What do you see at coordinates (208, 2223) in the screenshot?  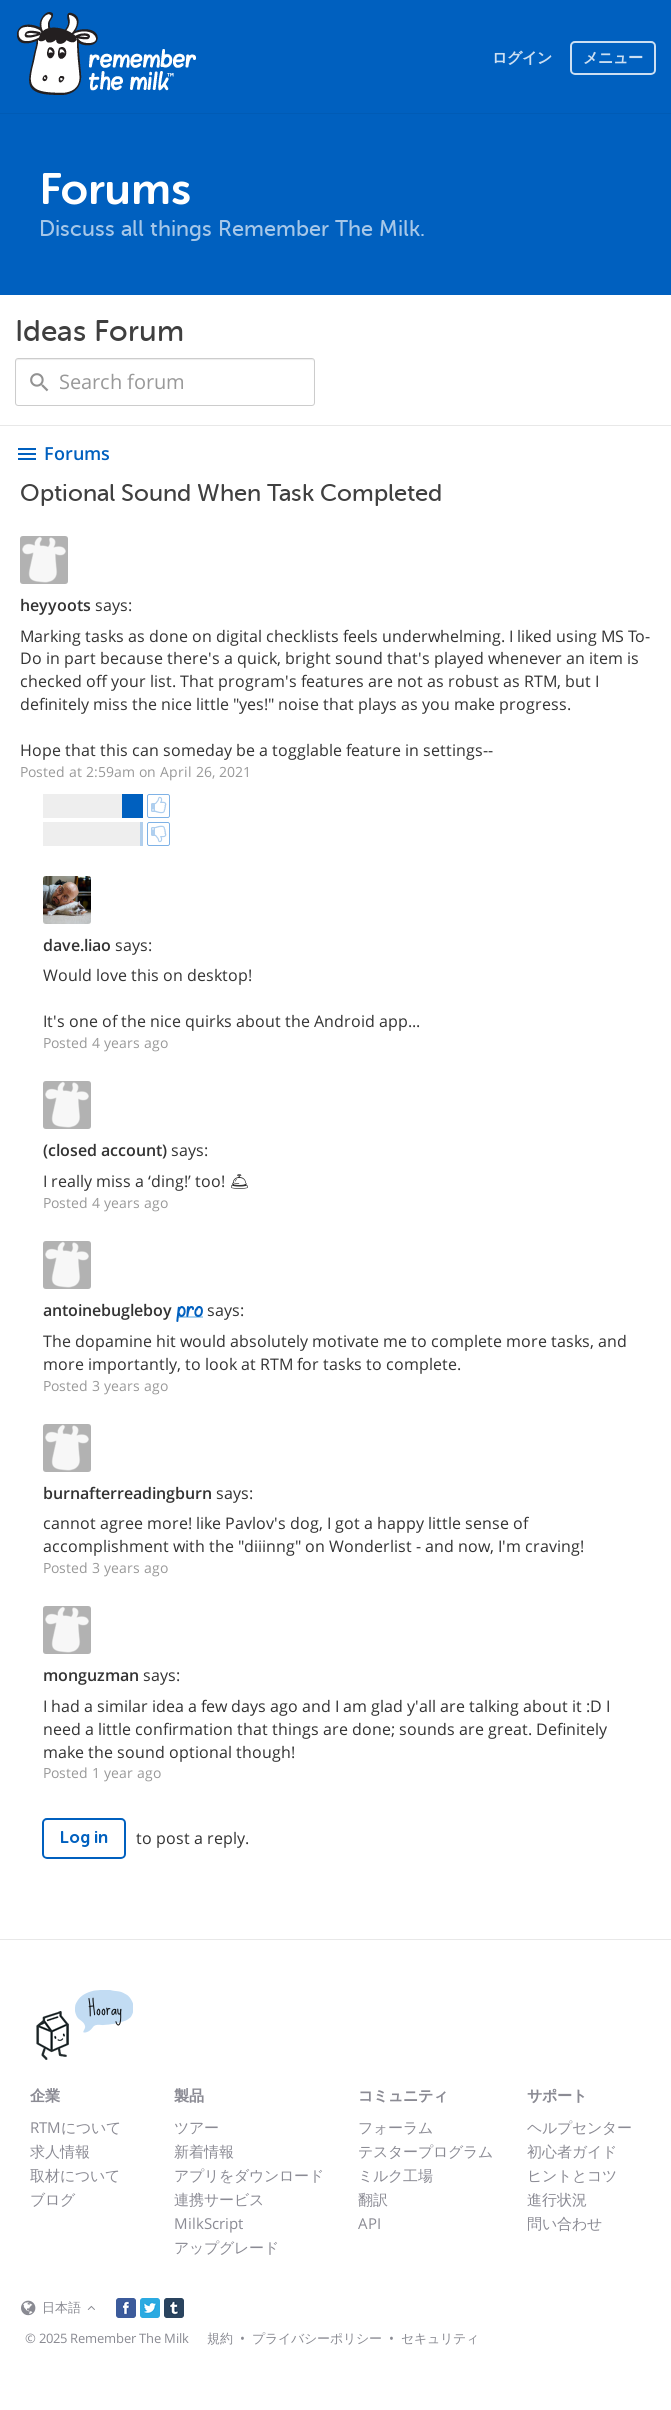 I see `MilkScript` at bounding box center [208, 2223].